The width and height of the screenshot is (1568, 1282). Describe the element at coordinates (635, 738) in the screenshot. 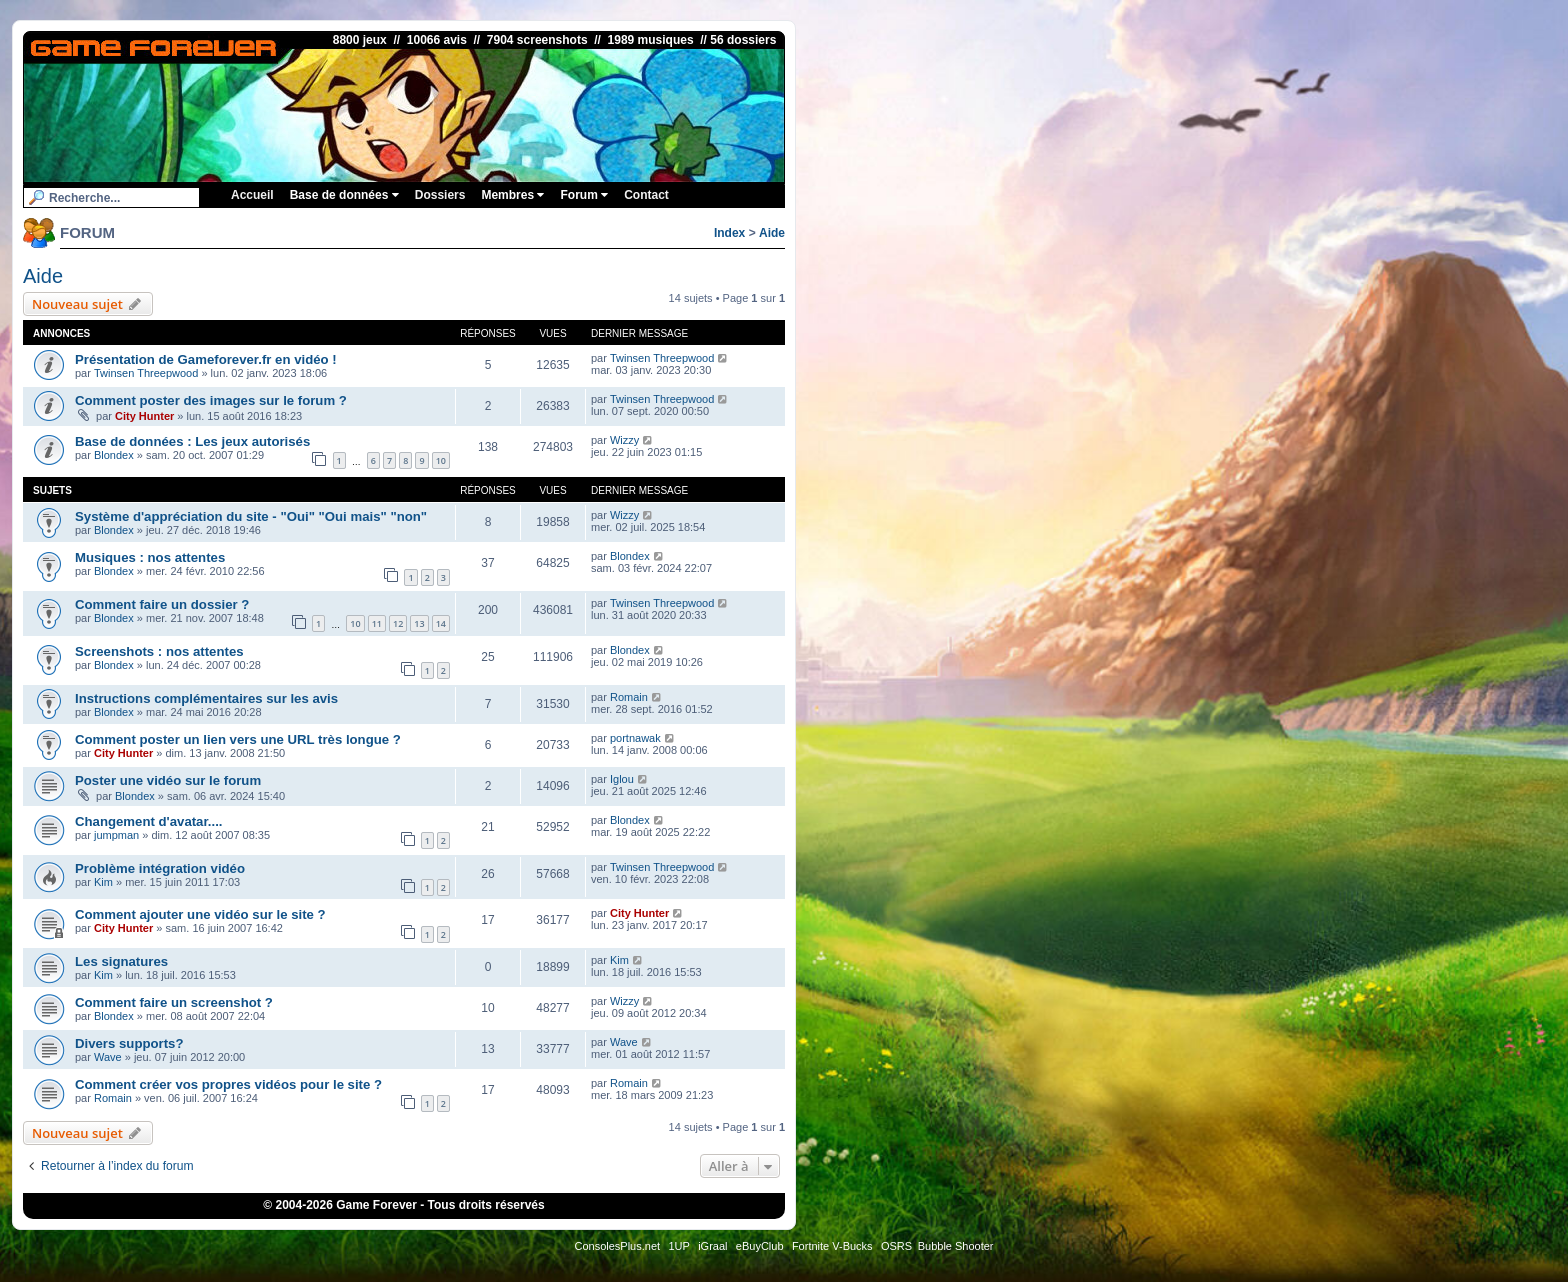

I see `portnawak` at that location.